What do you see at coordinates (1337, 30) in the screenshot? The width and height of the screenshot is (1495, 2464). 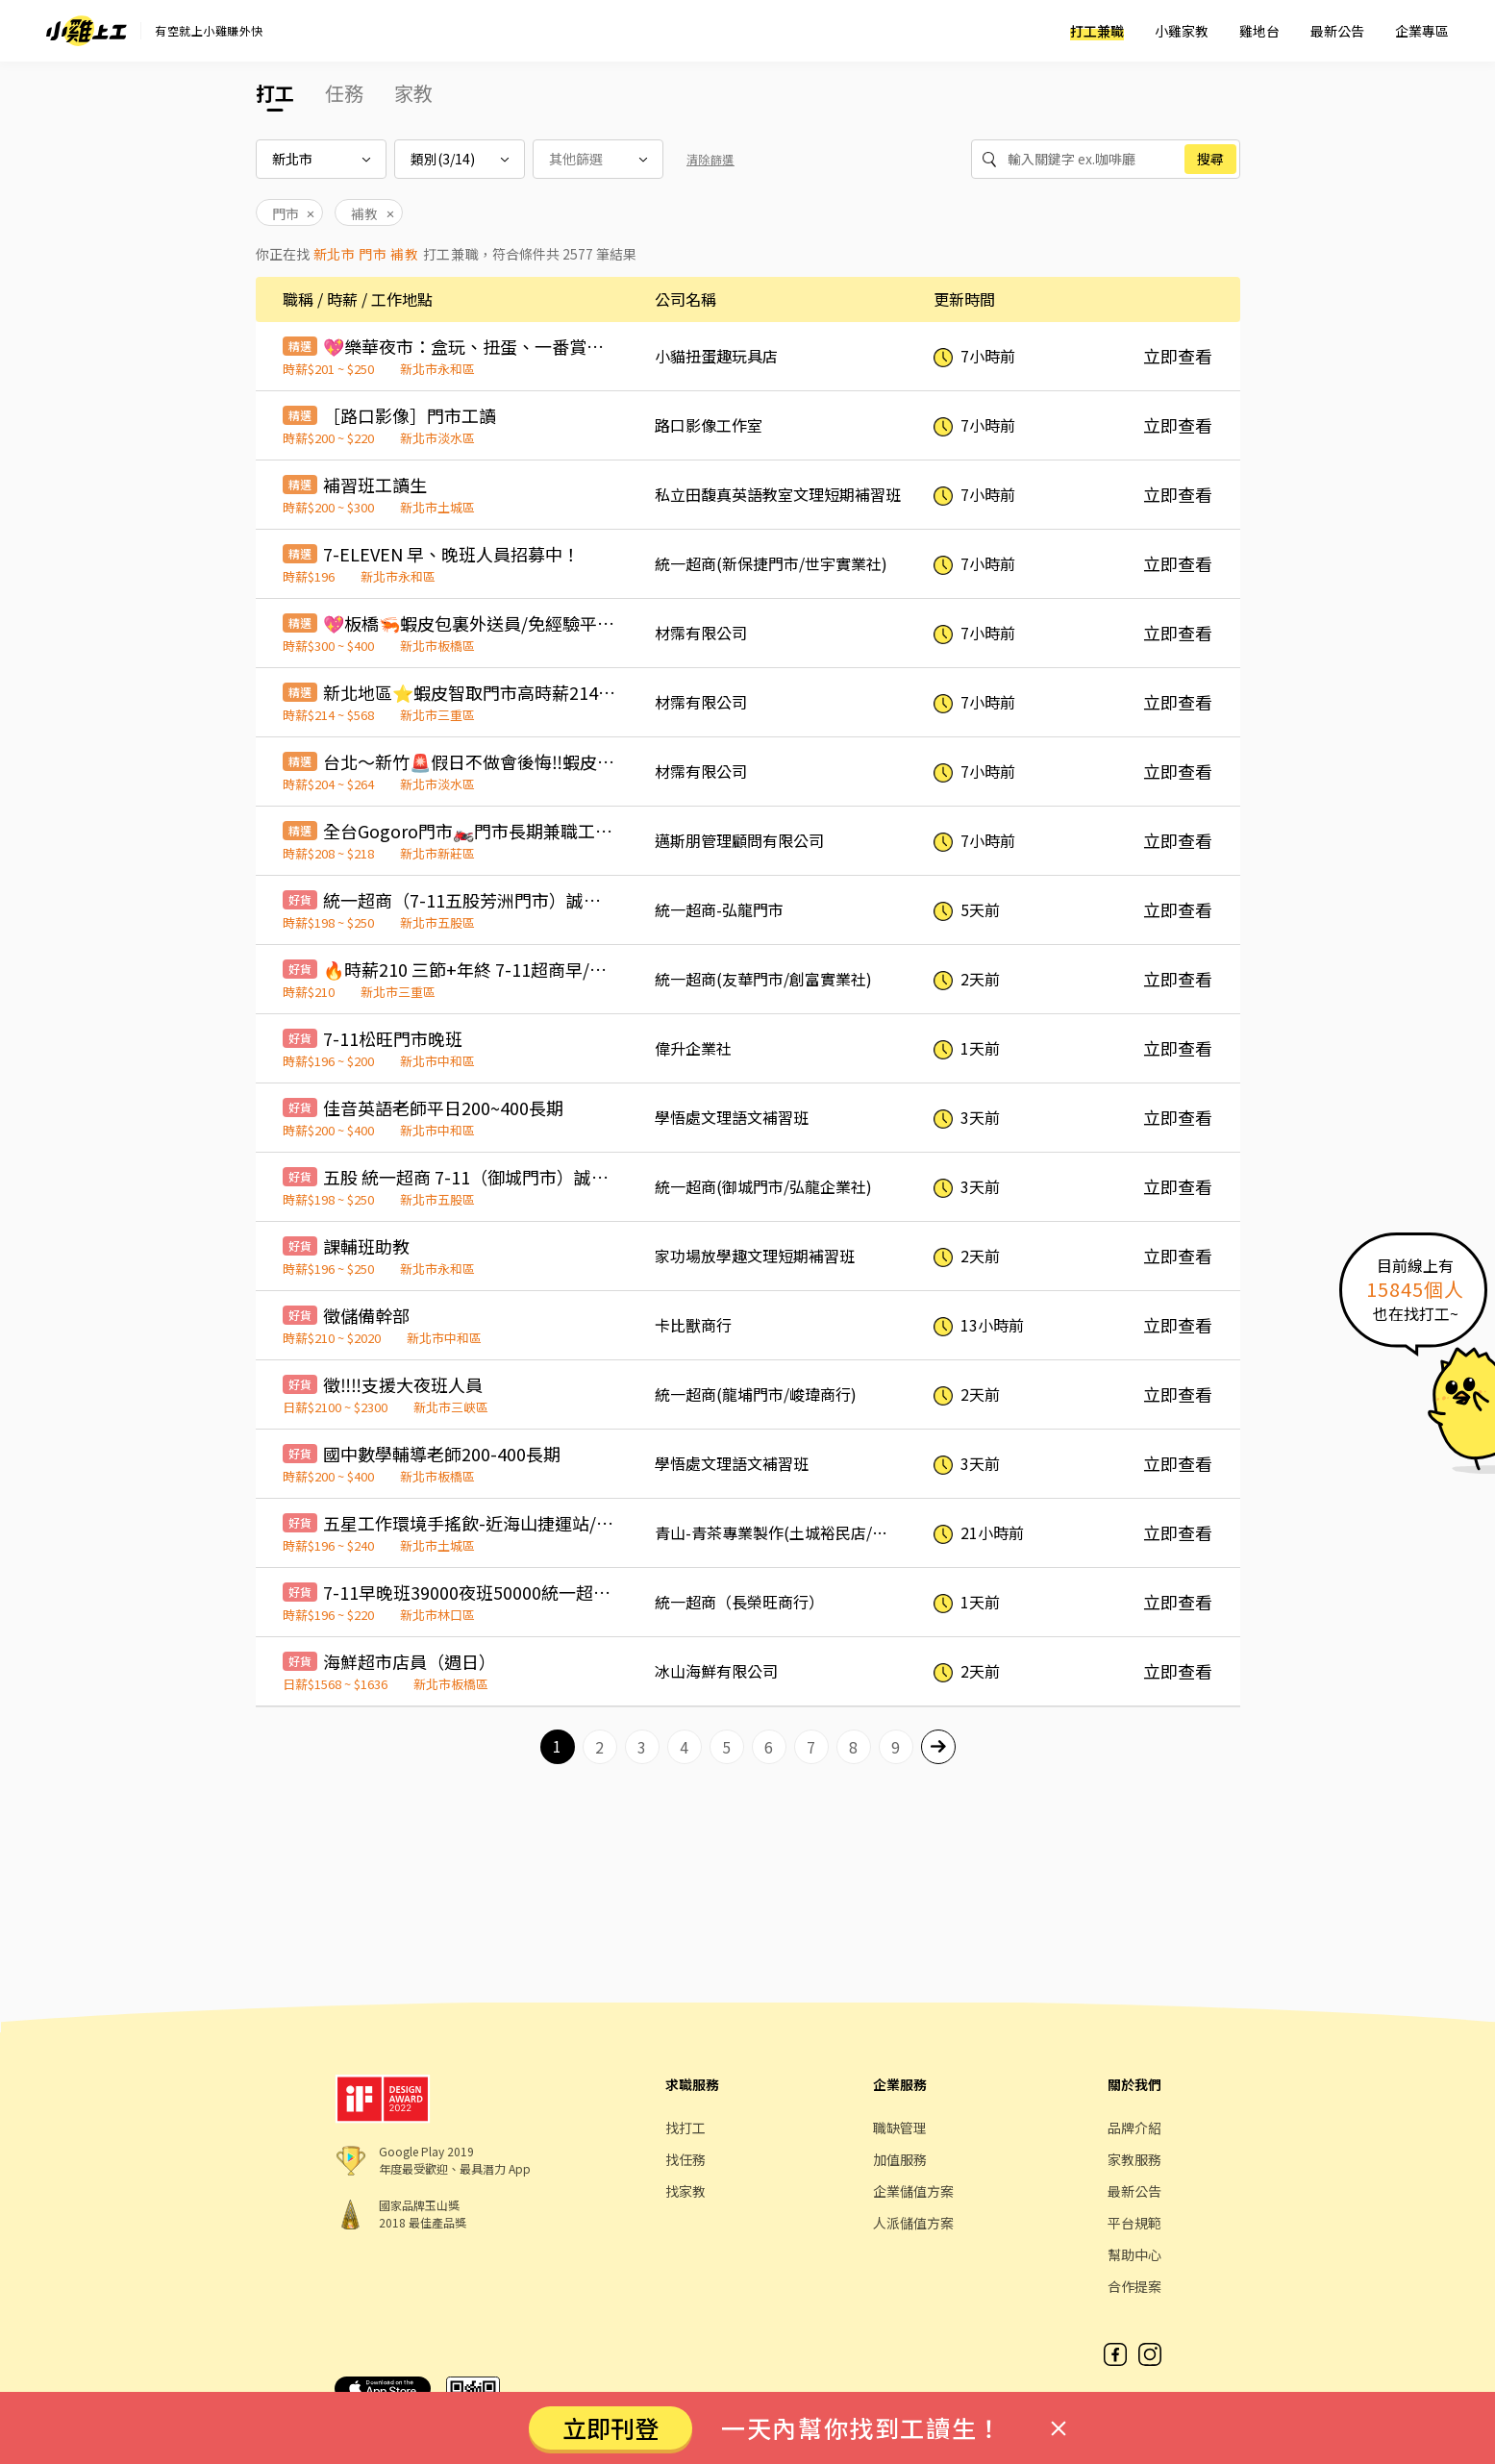 I see `最新公告` at bounding box center [1337, 30].